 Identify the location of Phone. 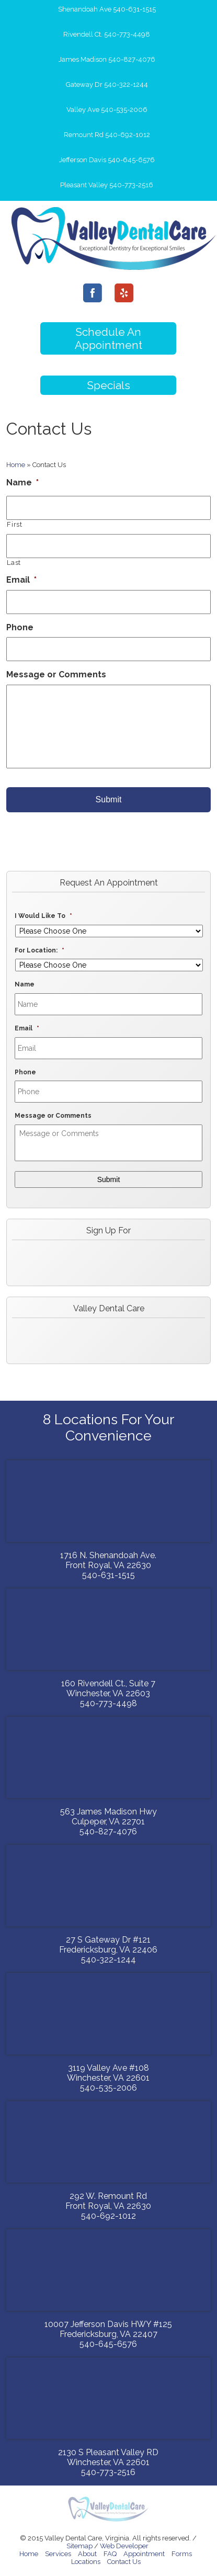
(19, 627).